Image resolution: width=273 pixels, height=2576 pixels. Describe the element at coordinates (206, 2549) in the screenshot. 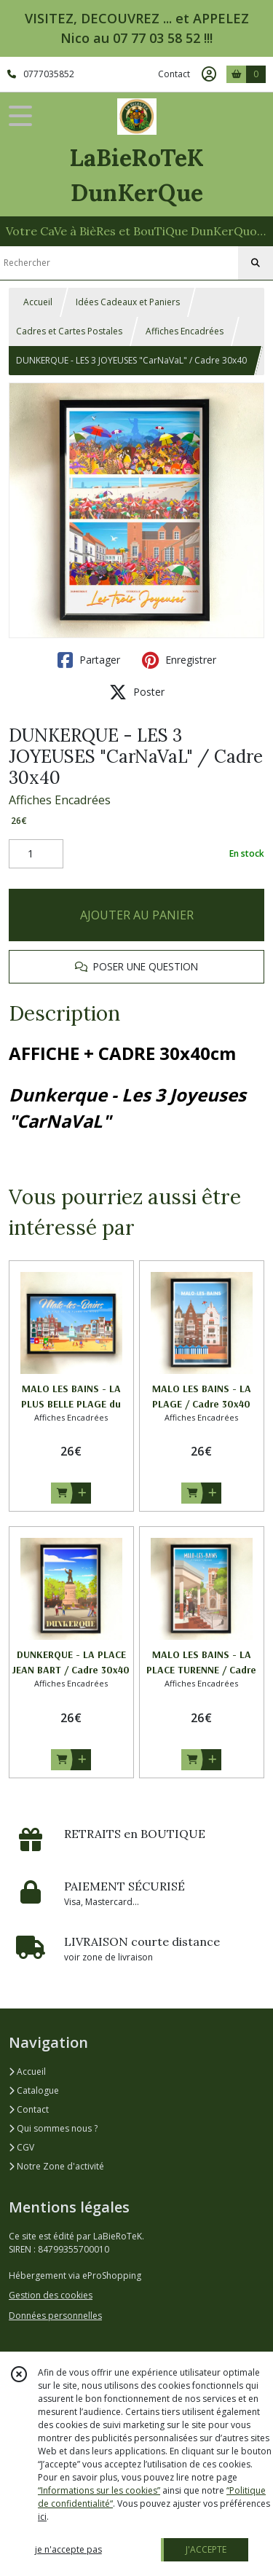

I see `J'ACCEPTE` at that location.